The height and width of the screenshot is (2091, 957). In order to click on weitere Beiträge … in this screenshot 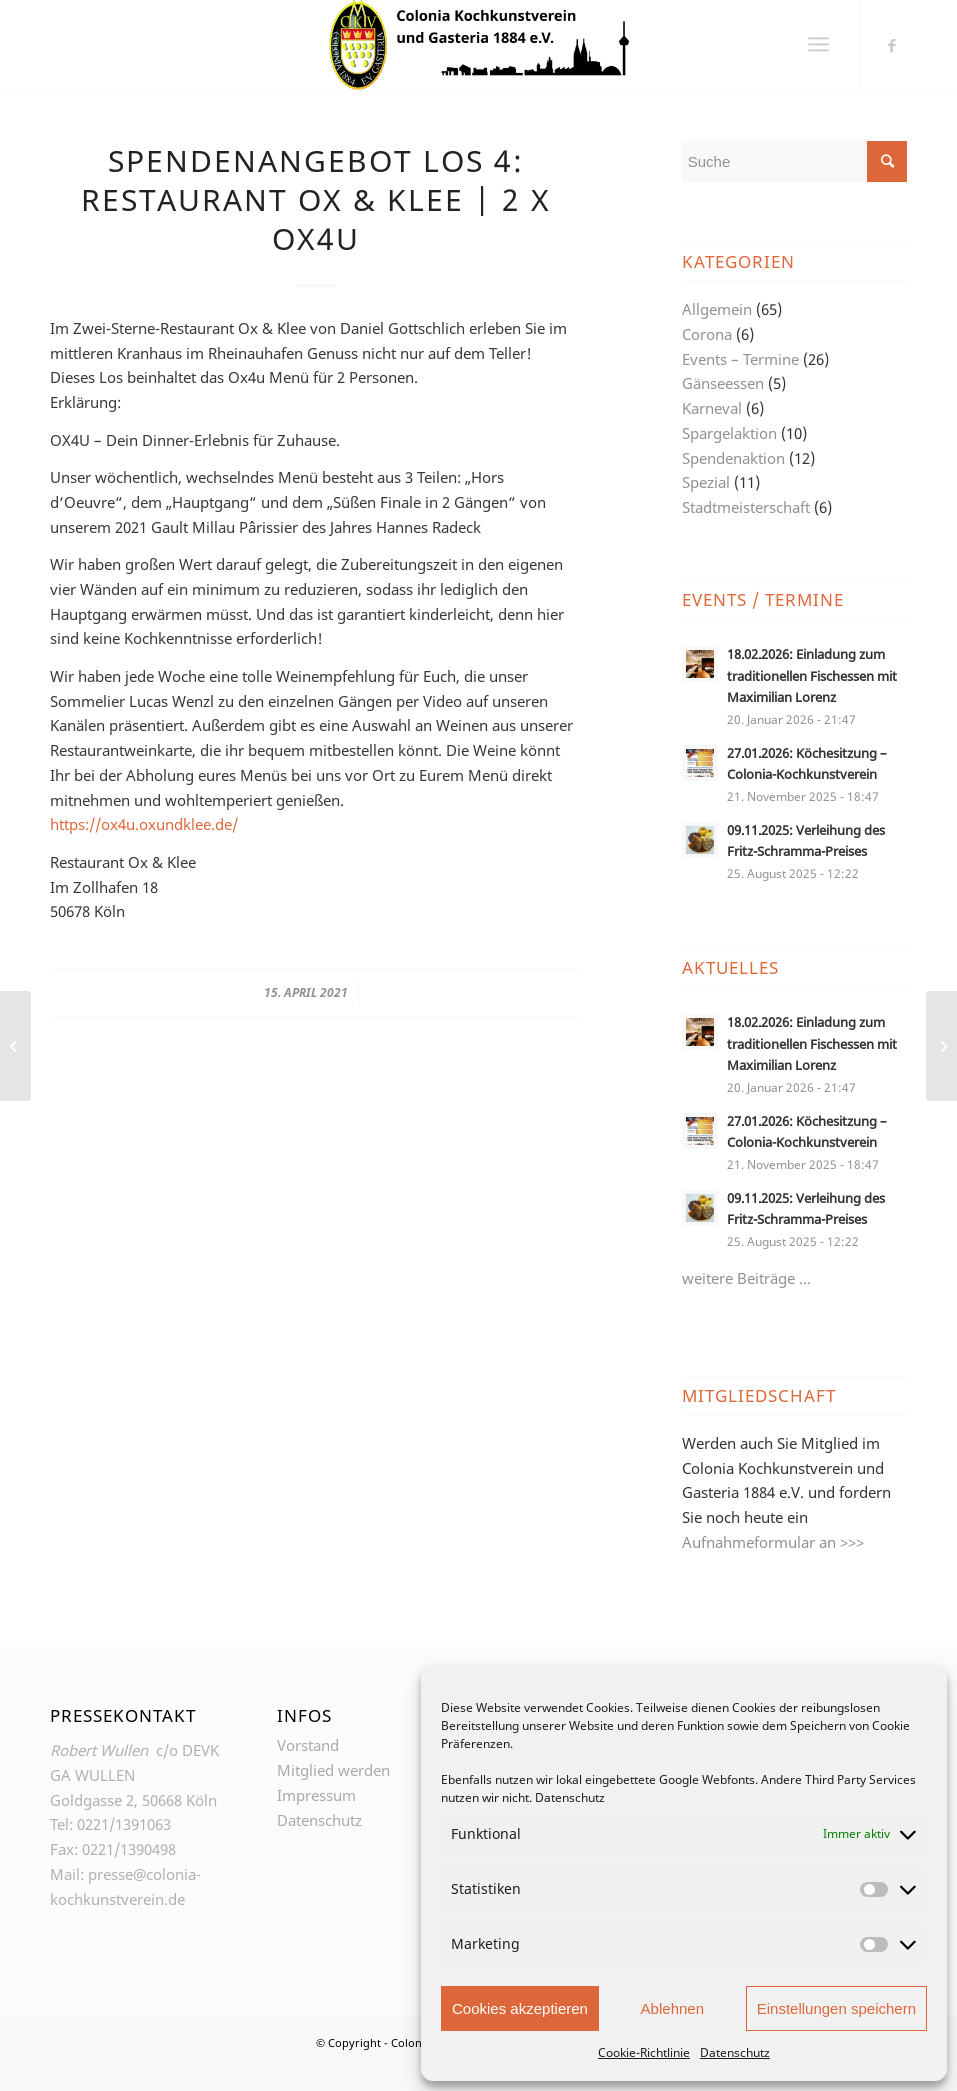, I will do `click(746, 1278)`.